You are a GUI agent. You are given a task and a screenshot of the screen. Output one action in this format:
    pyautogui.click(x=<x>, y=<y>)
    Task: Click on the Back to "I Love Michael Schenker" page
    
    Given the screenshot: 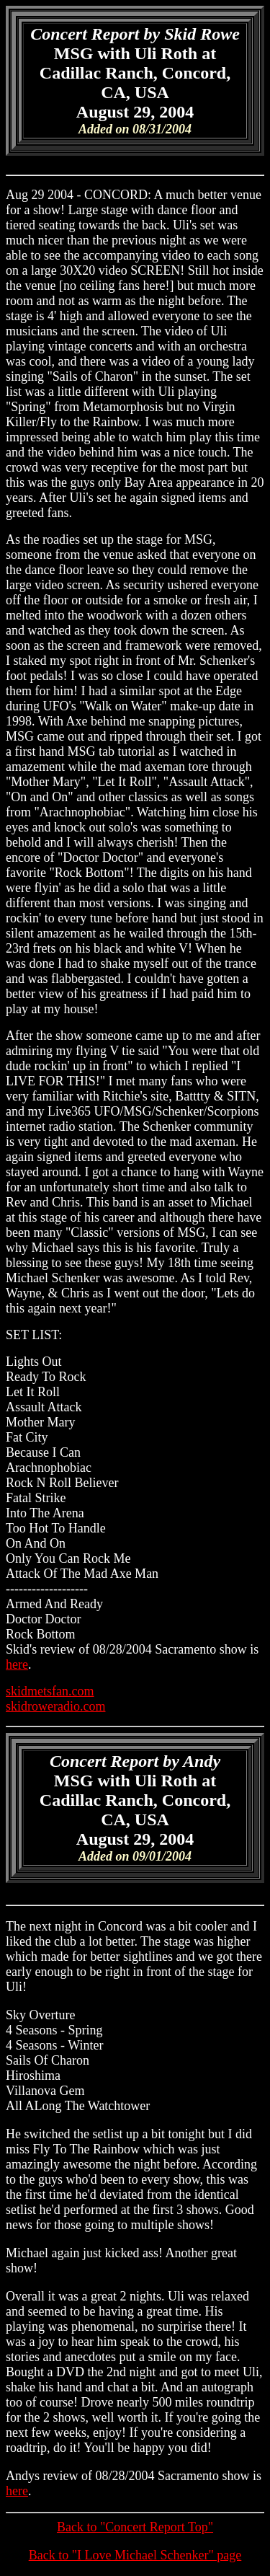 What is the action you would take?
    pyautogui.click(x=135, y=2555)
    